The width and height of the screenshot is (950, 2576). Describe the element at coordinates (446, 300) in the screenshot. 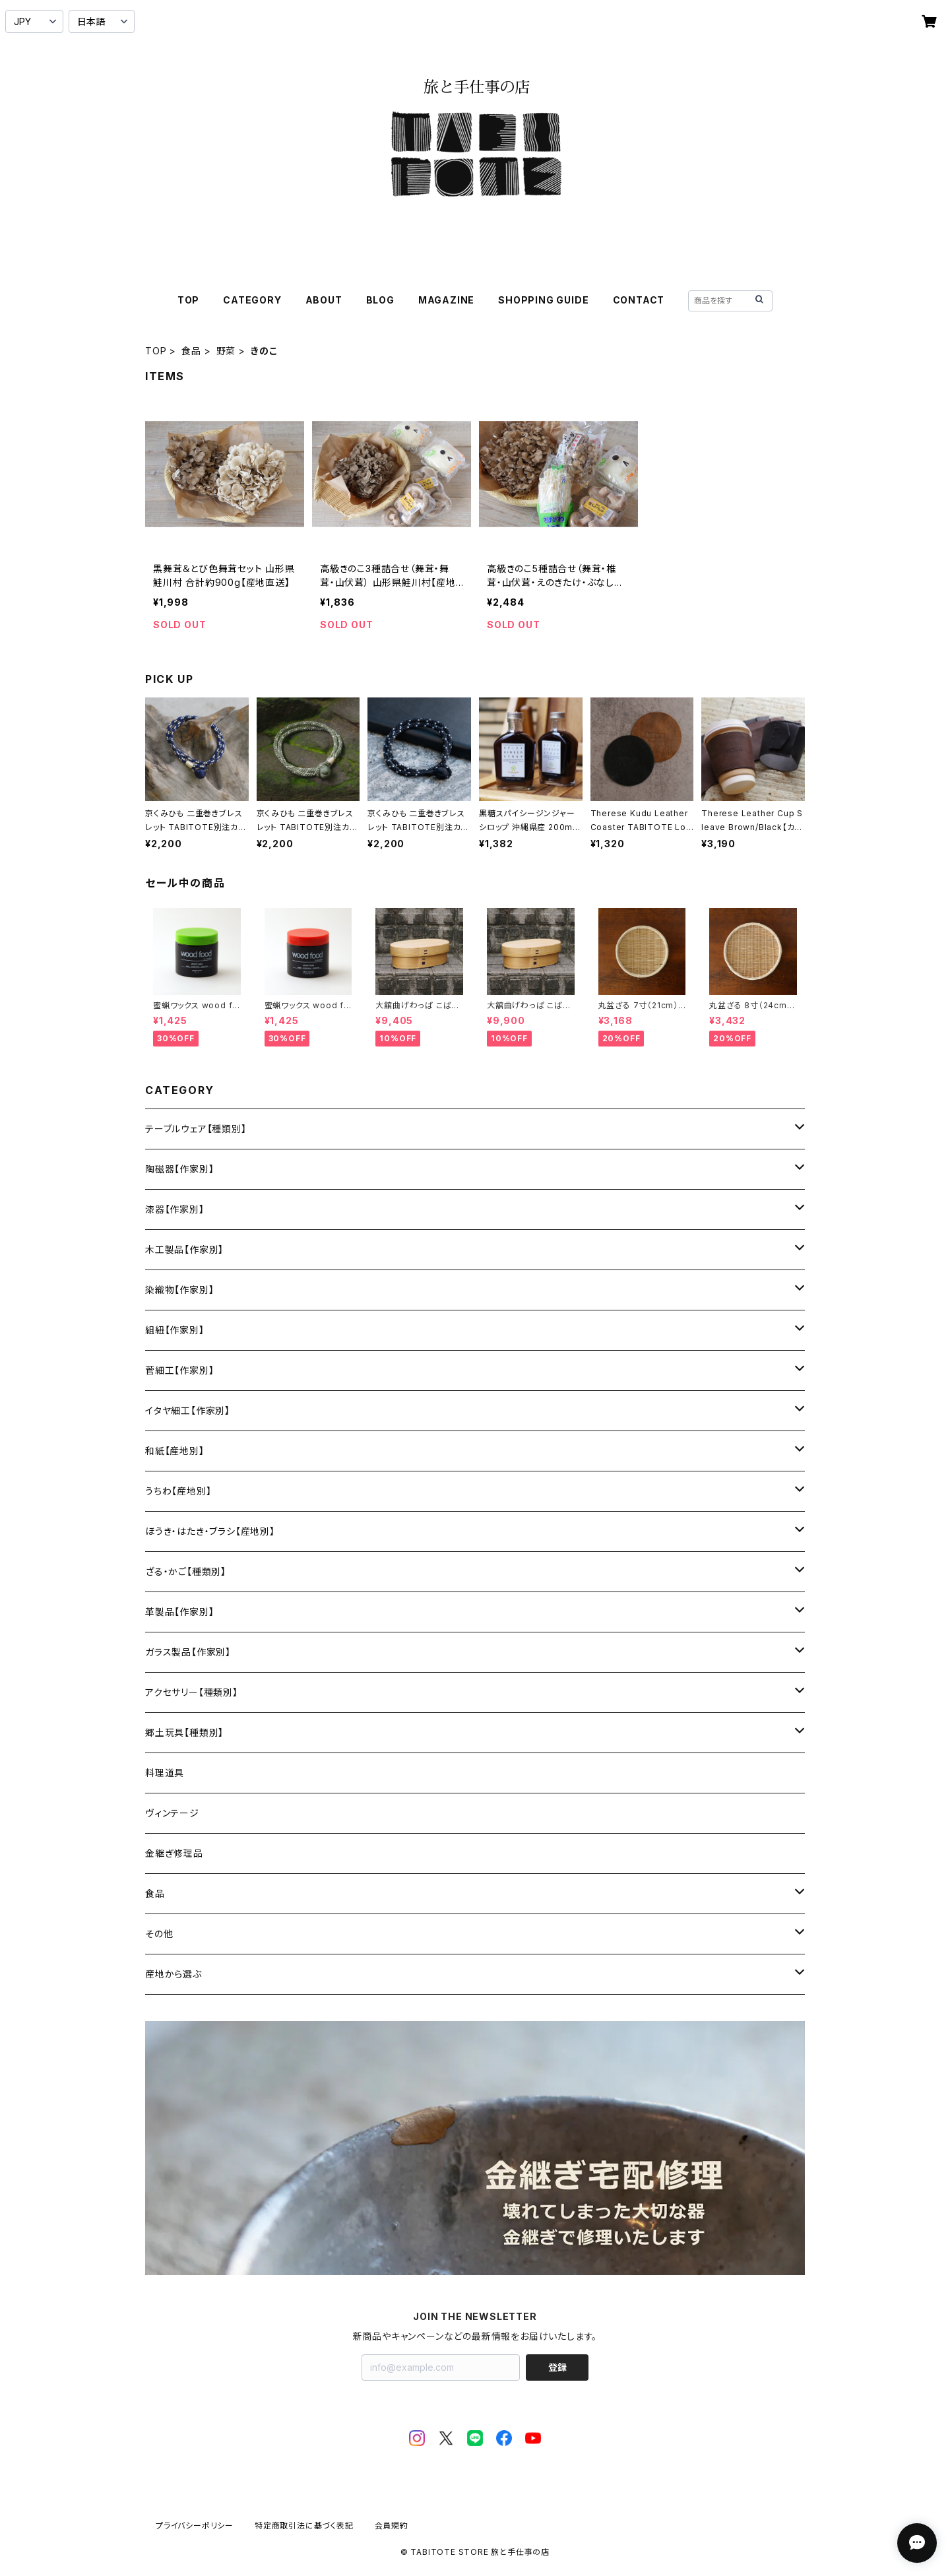

I see `MAGAZINE` at that location.